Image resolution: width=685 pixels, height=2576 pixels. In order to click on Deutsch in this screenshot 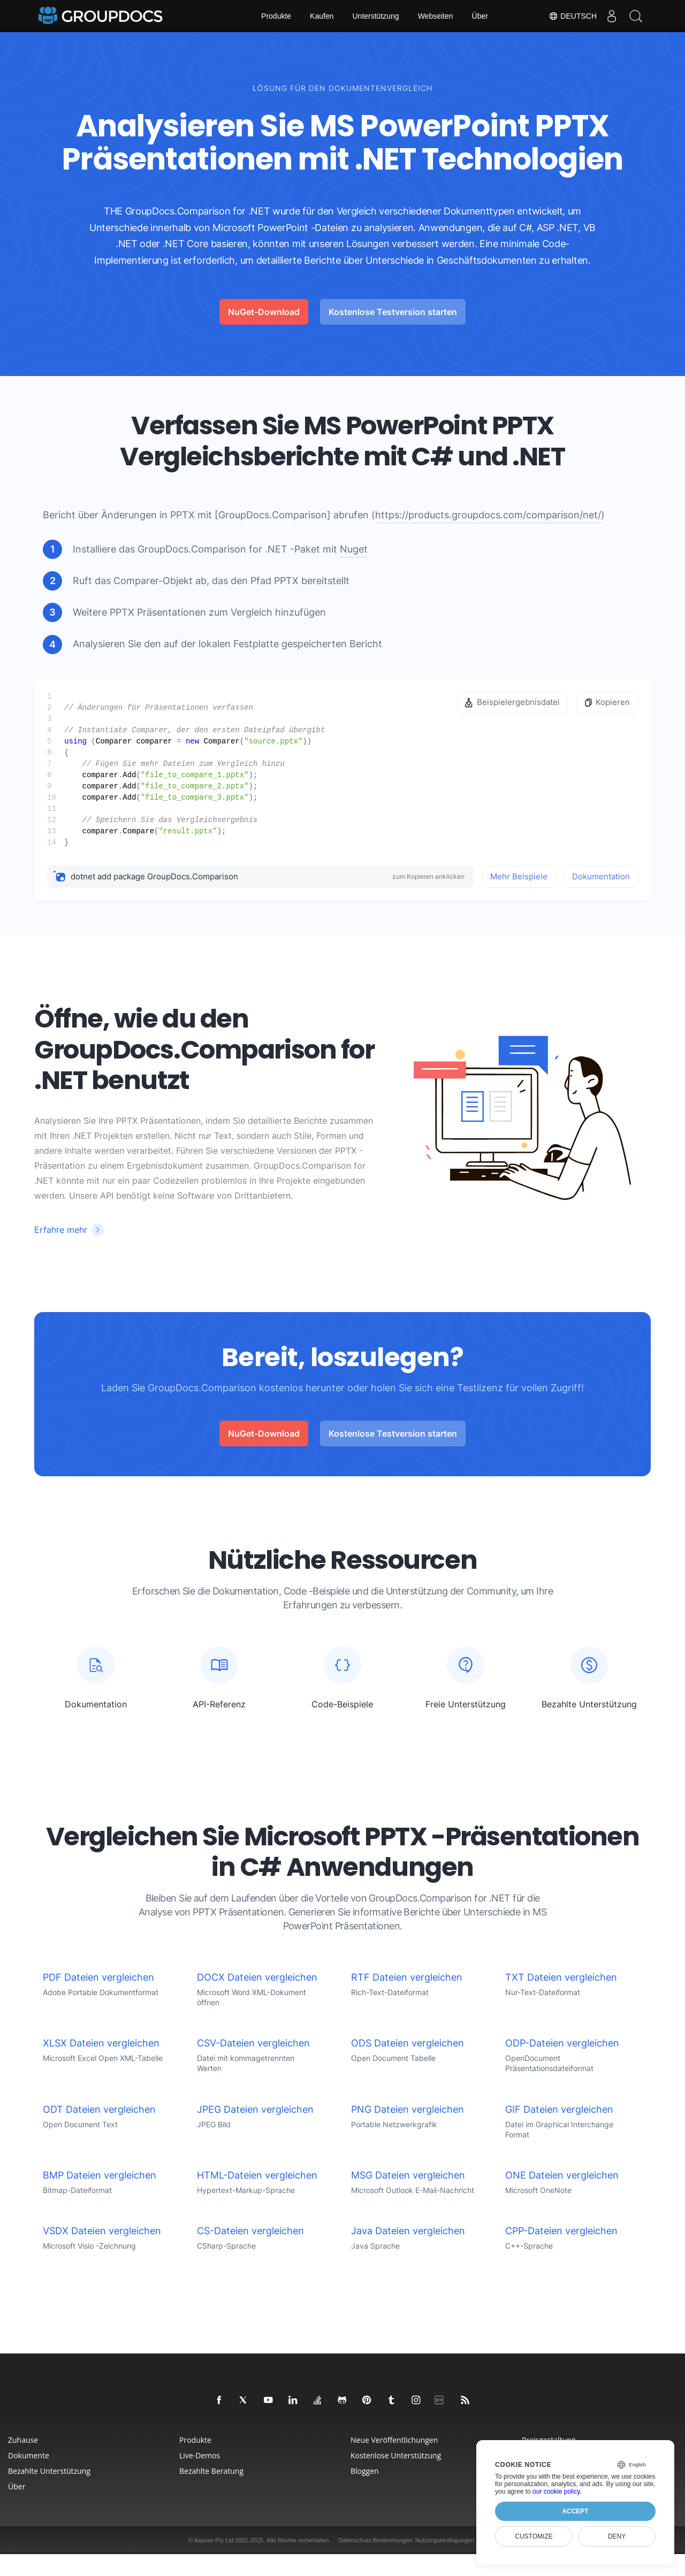, I will do `click(567, 16)`.